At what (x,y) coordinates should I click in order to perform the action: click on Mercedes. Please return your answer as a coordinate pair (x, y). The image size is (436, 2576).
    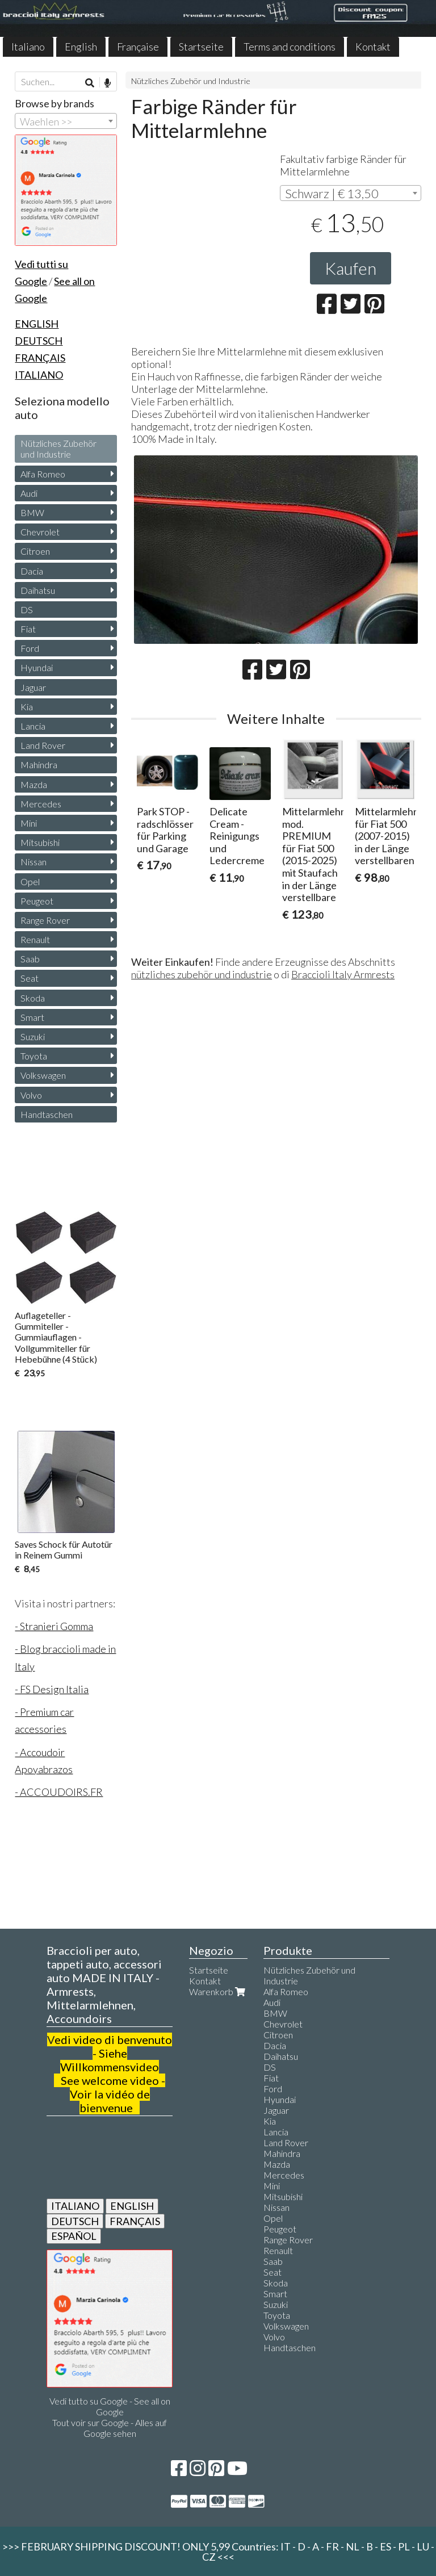
    Looking at the image, I should click on (40, 803).